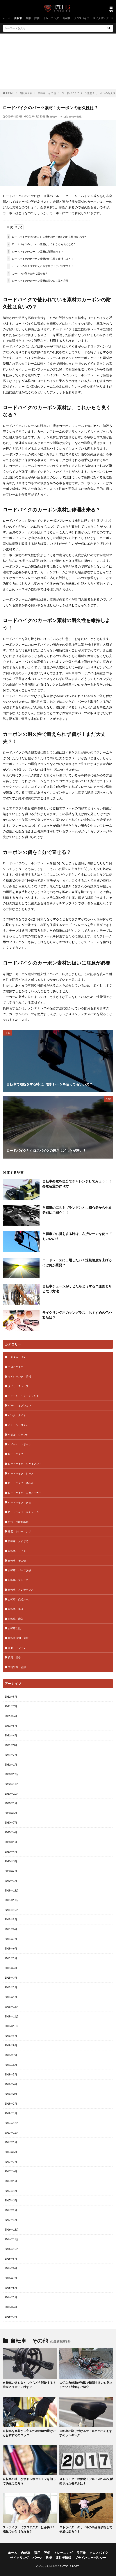 This screenshot has width=116, height=2576. Describe the element at coordinates (11, 1832) in the screenshot. I see `2020年6月` at that location.